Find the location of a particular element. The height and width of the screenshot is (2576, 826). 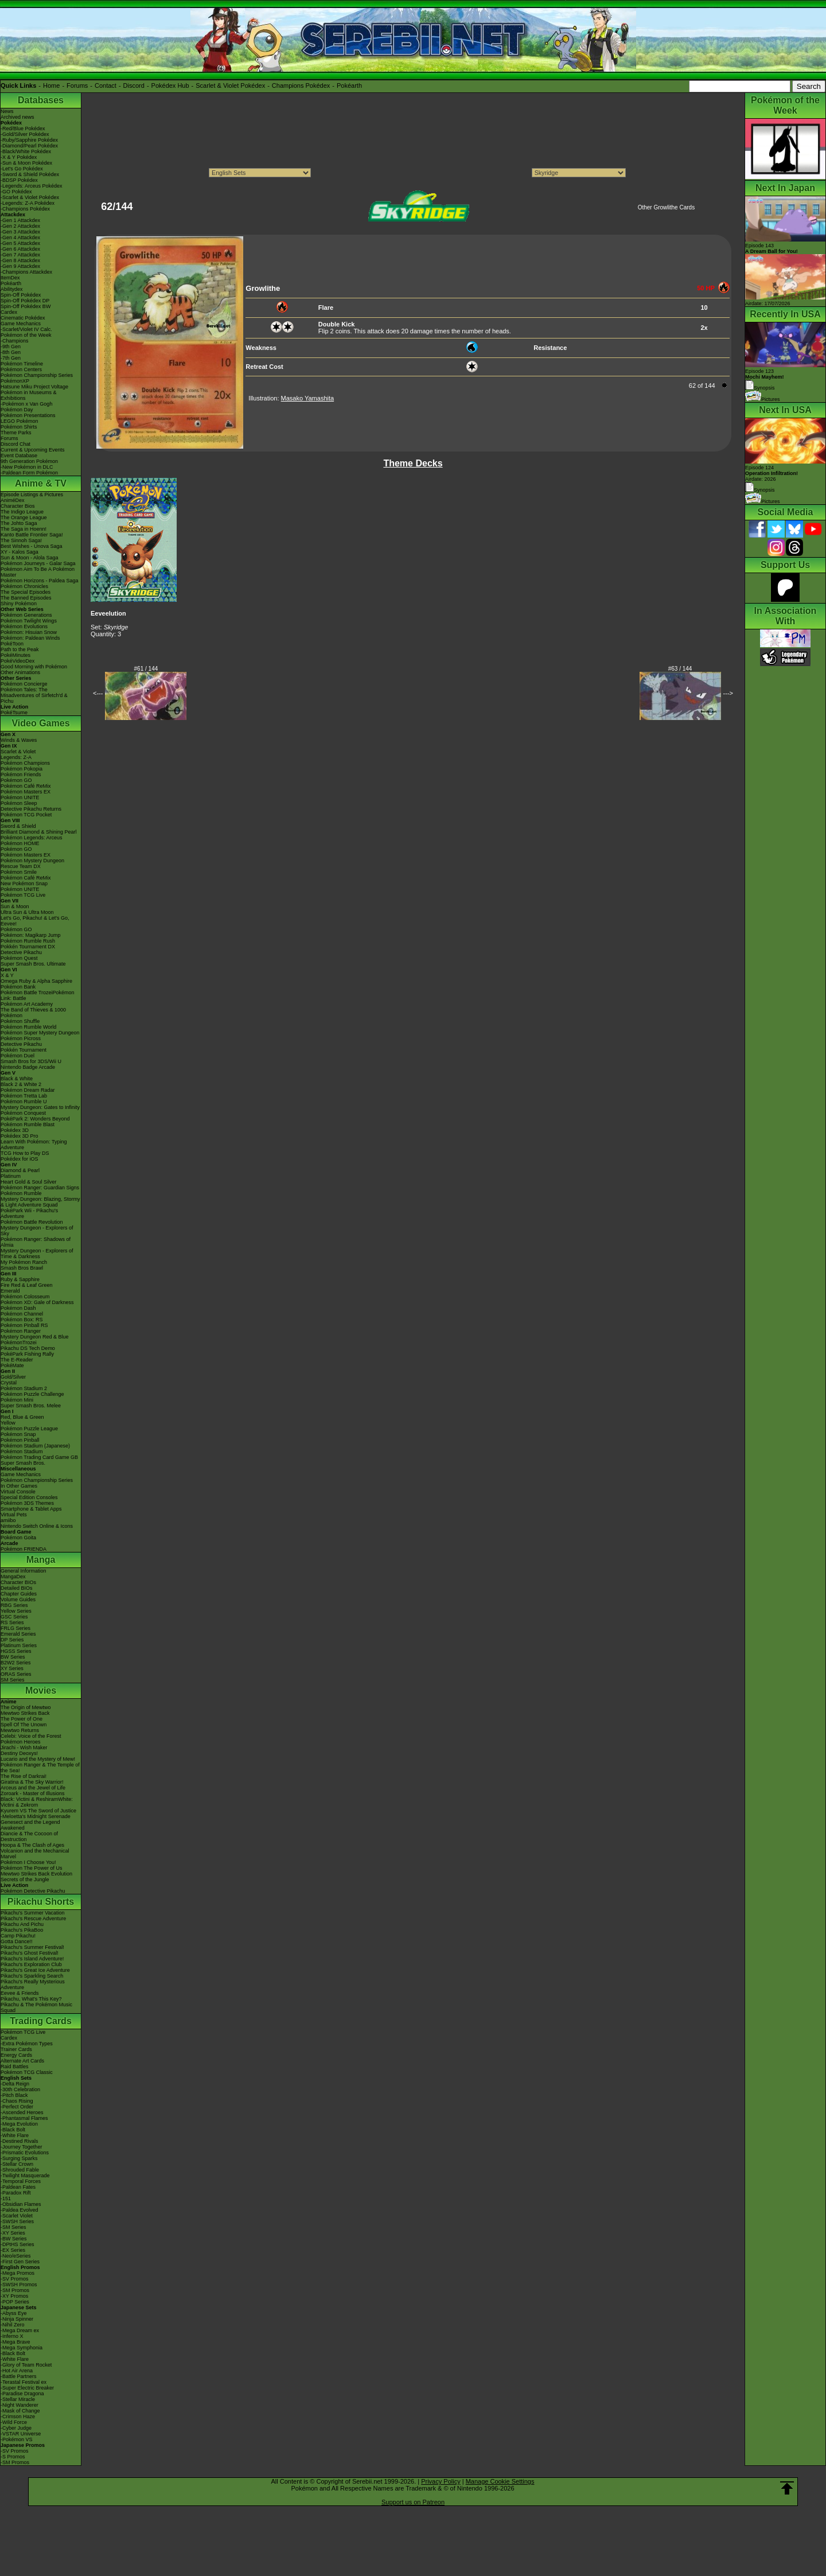

Yellow Series is located at coordinates (16, 1611).